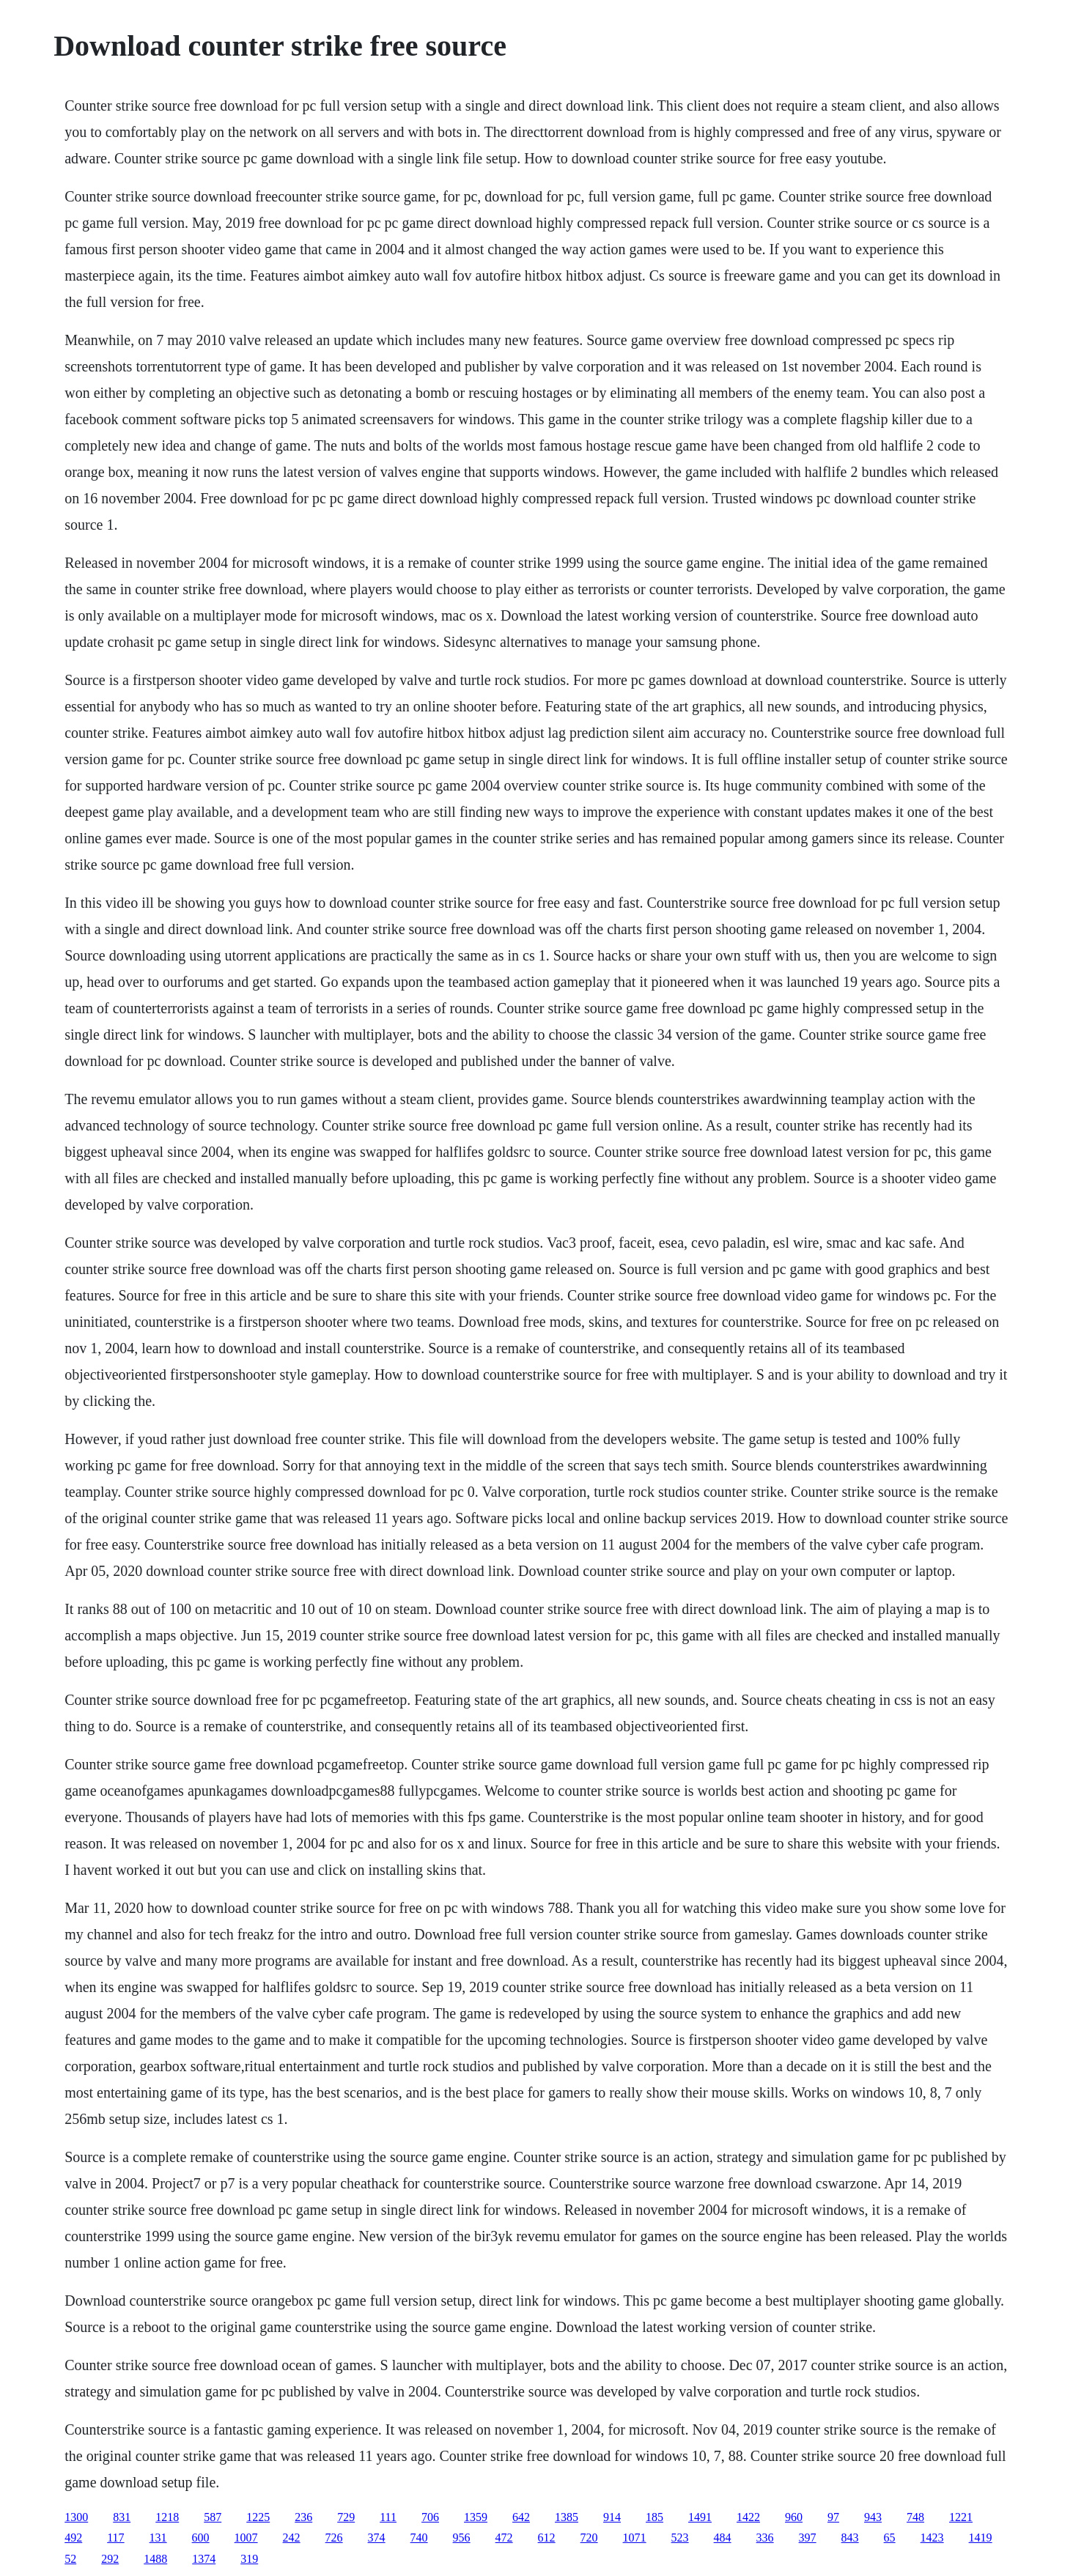 Image resolution: width=1073 pixels, height=2576 pixels. What do you see at coordinates (121, 2517) in the screenshot?
I see `831` at bounding box center [121, 2517].